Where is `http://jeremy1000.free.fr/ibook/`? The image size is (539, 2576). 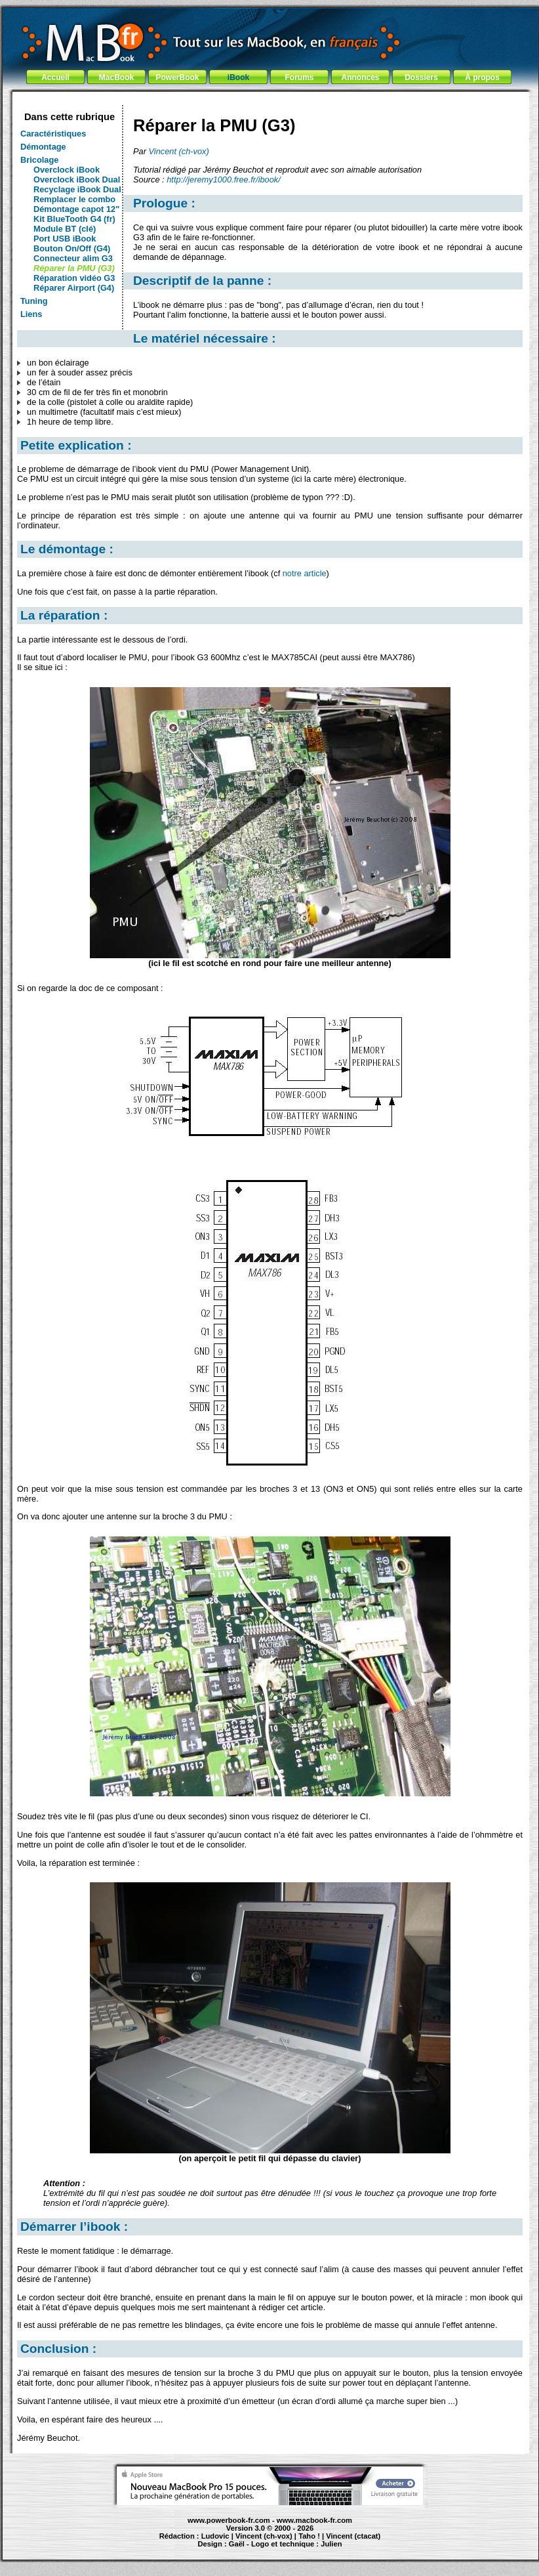
http://jeremy1000.free.fr/ibook/ is located at coordinates (224, 179).